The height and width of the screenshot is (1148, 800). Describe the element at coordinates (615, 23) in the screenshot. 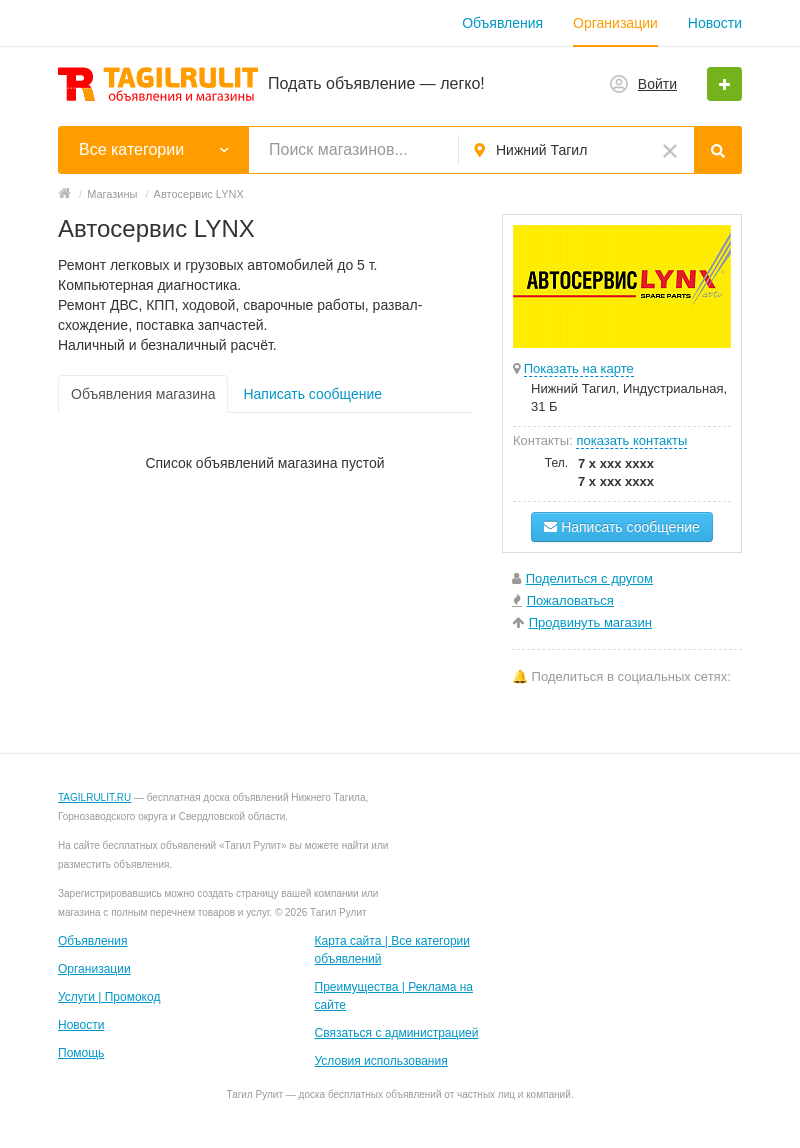

I see `Организации` at that location.